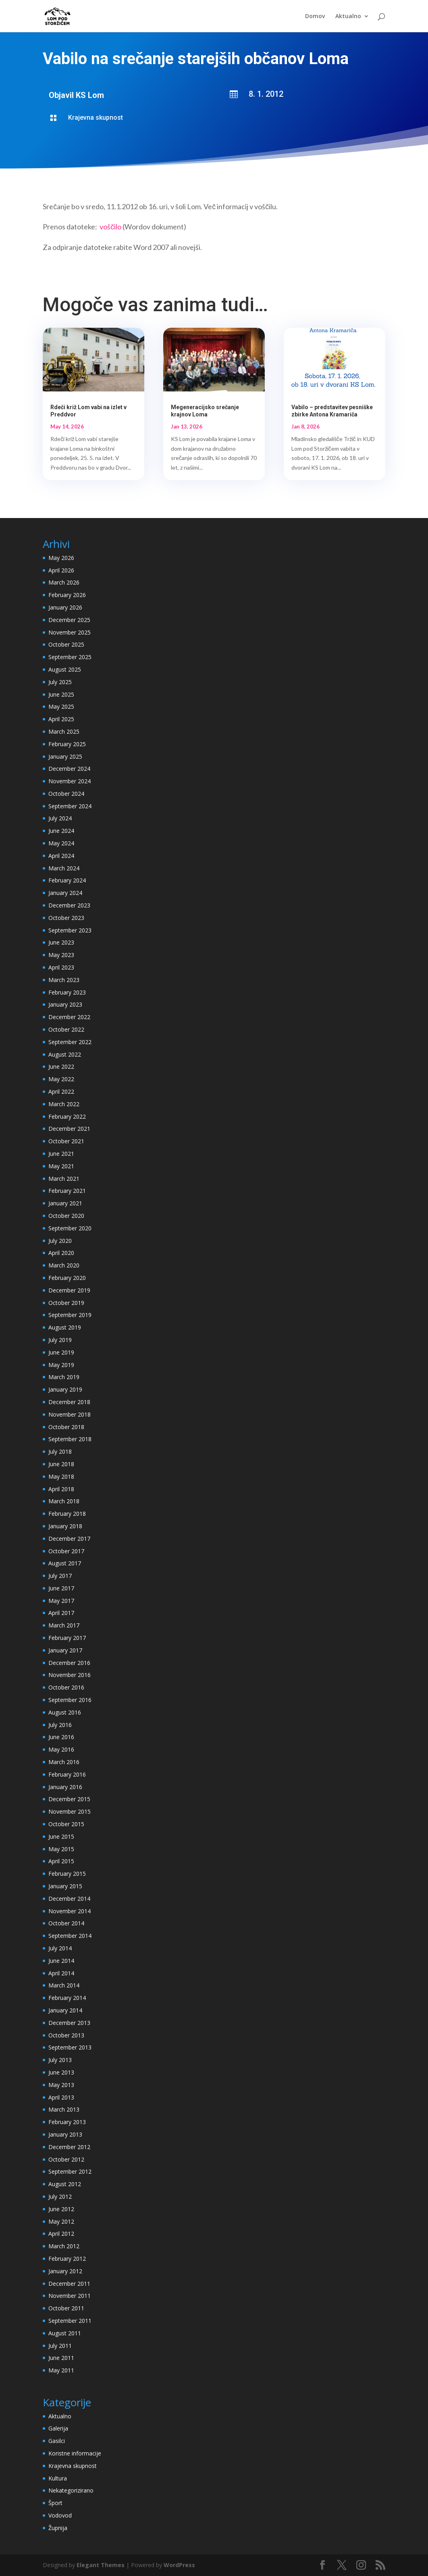 This screenshot has height=2576, width=428. What do you see at coordinates (61, 2358) in the screenshot?
I see `June 2011` at bounding box center [61, 2358].